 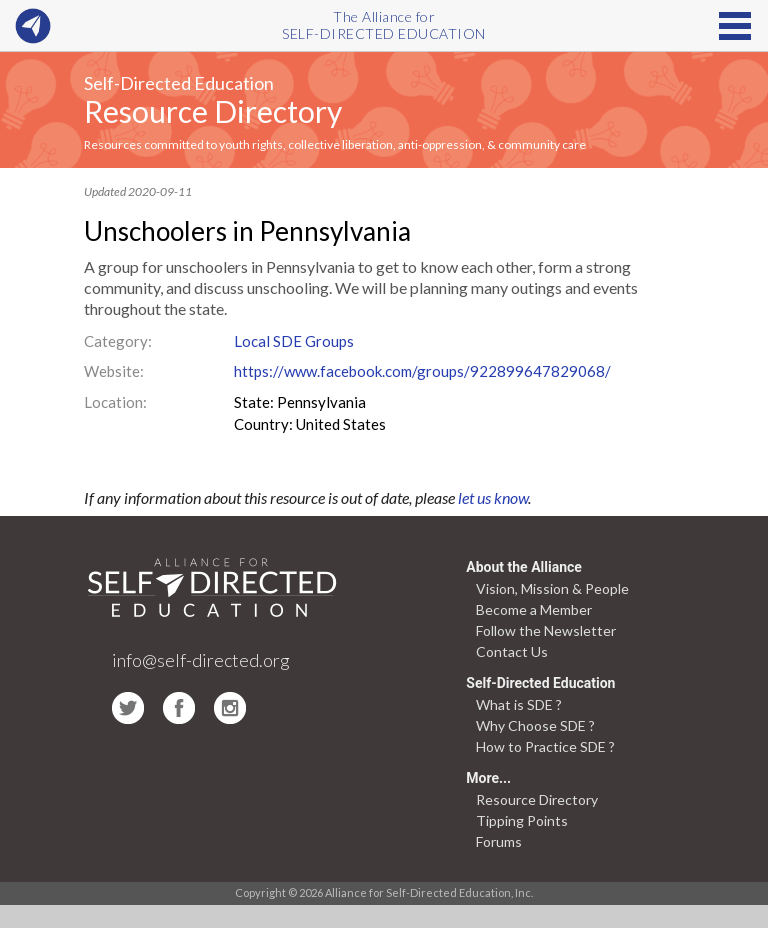 What do you see at coordinates (213, 111) in the screenshot?
I see `Resource Directory` at bounding box center [213, 111].